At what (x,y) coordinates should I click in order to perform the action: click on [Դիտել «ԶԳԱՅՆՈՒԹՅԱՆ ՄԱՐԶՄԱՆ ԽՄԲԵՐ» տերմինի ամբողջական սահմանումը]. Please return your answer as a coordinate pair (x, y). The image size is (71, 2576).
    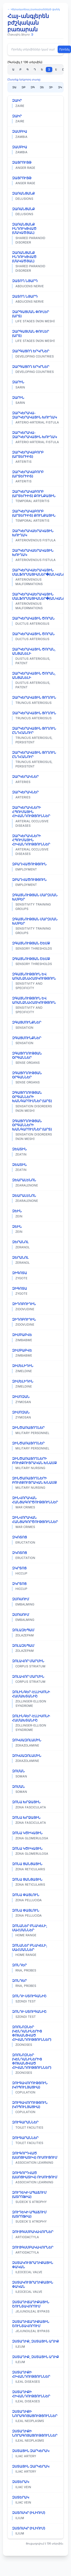
    Looking at the image, I should click on (35, 902).